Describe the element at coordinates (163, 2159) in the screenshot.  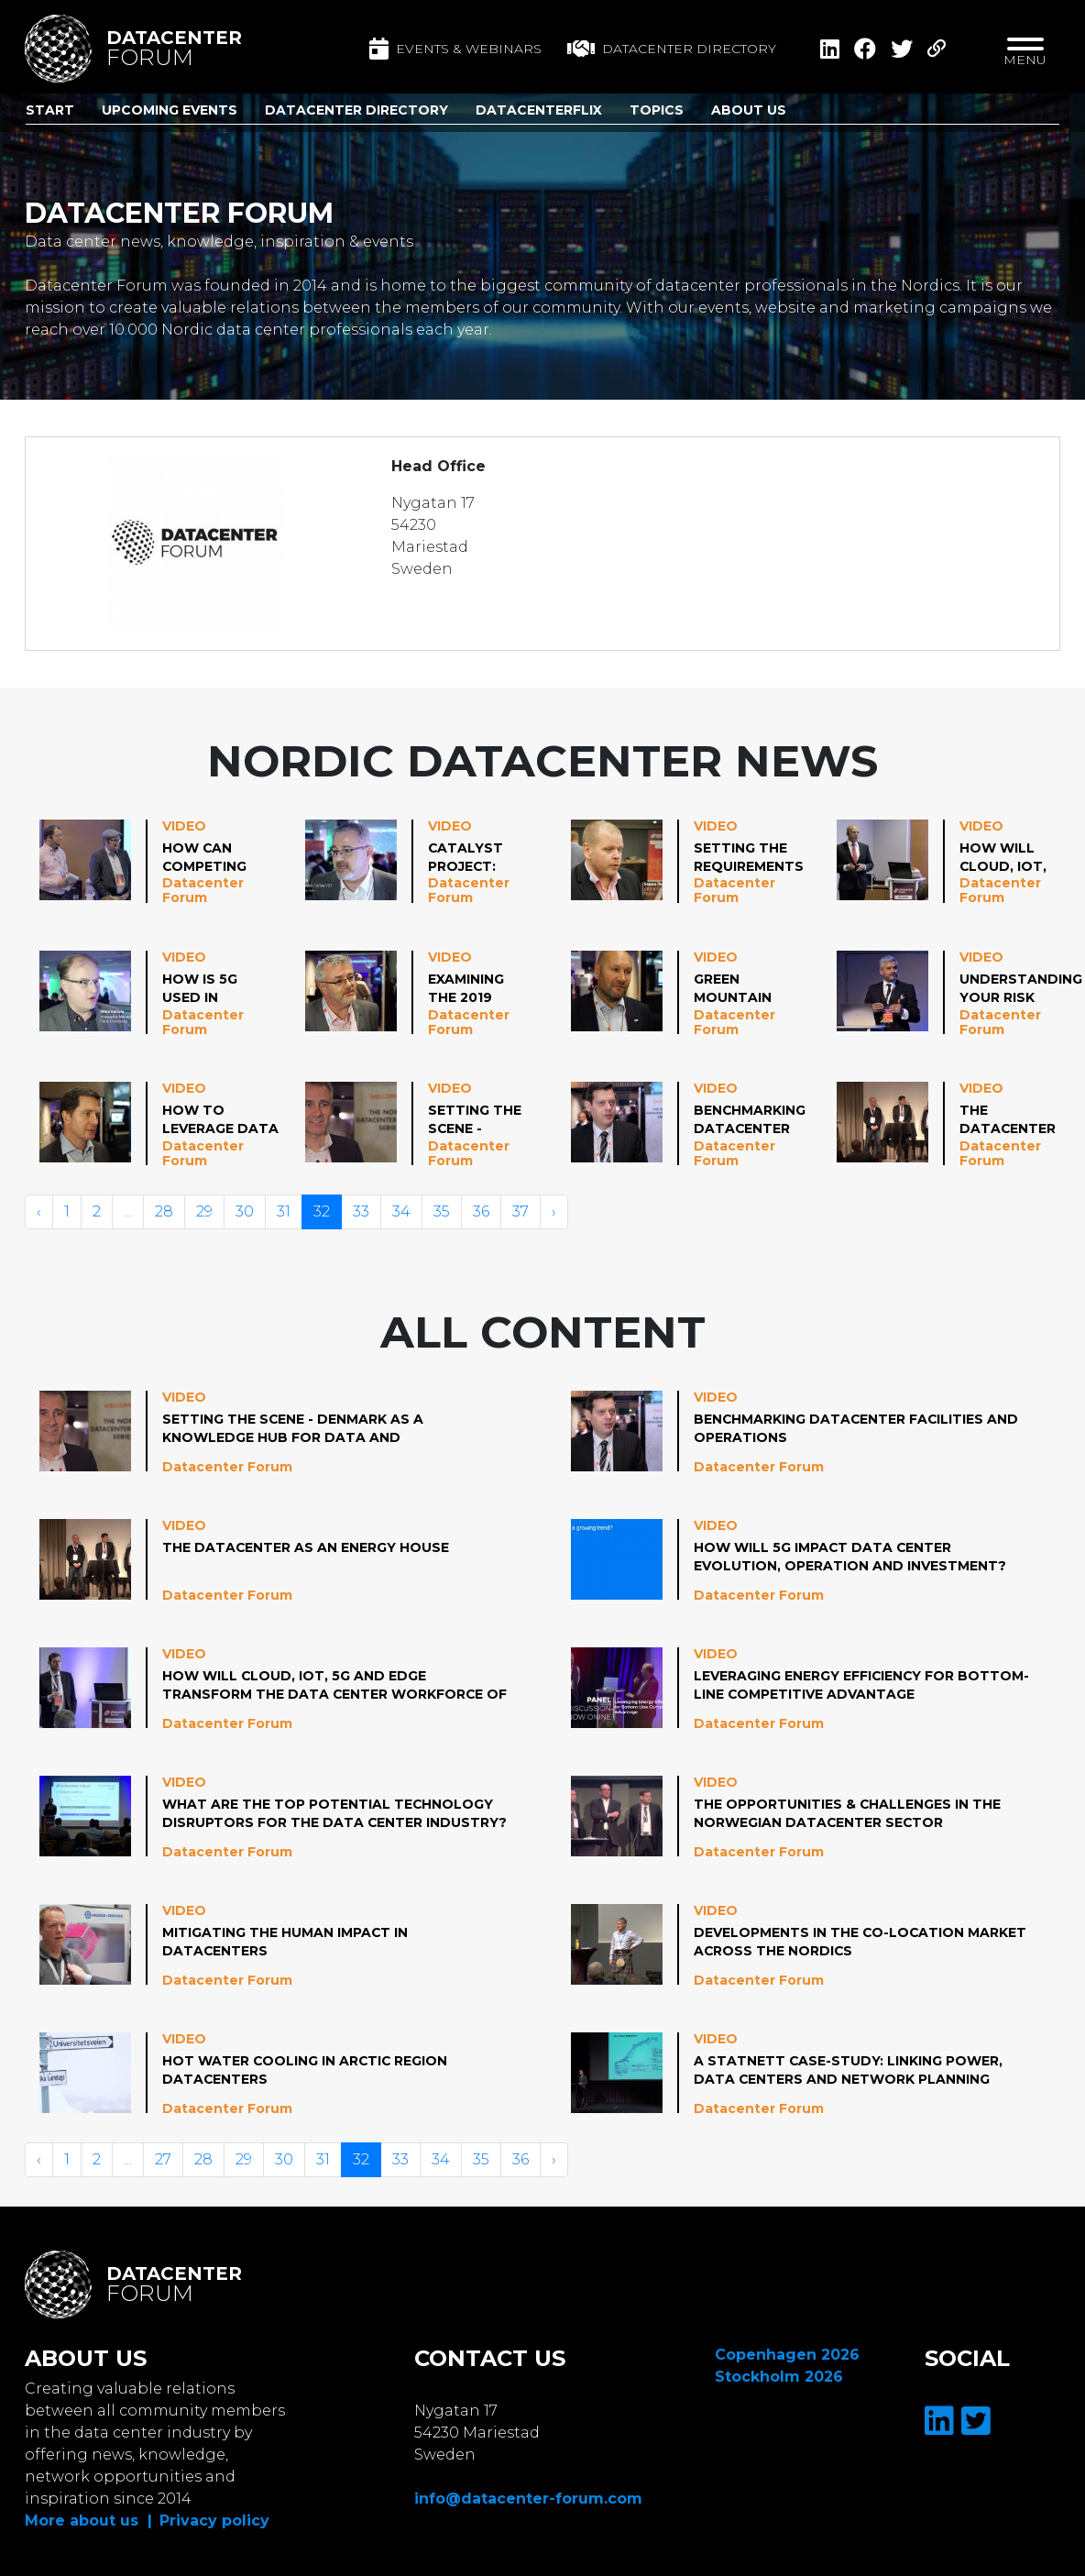
I see `27` at that location.